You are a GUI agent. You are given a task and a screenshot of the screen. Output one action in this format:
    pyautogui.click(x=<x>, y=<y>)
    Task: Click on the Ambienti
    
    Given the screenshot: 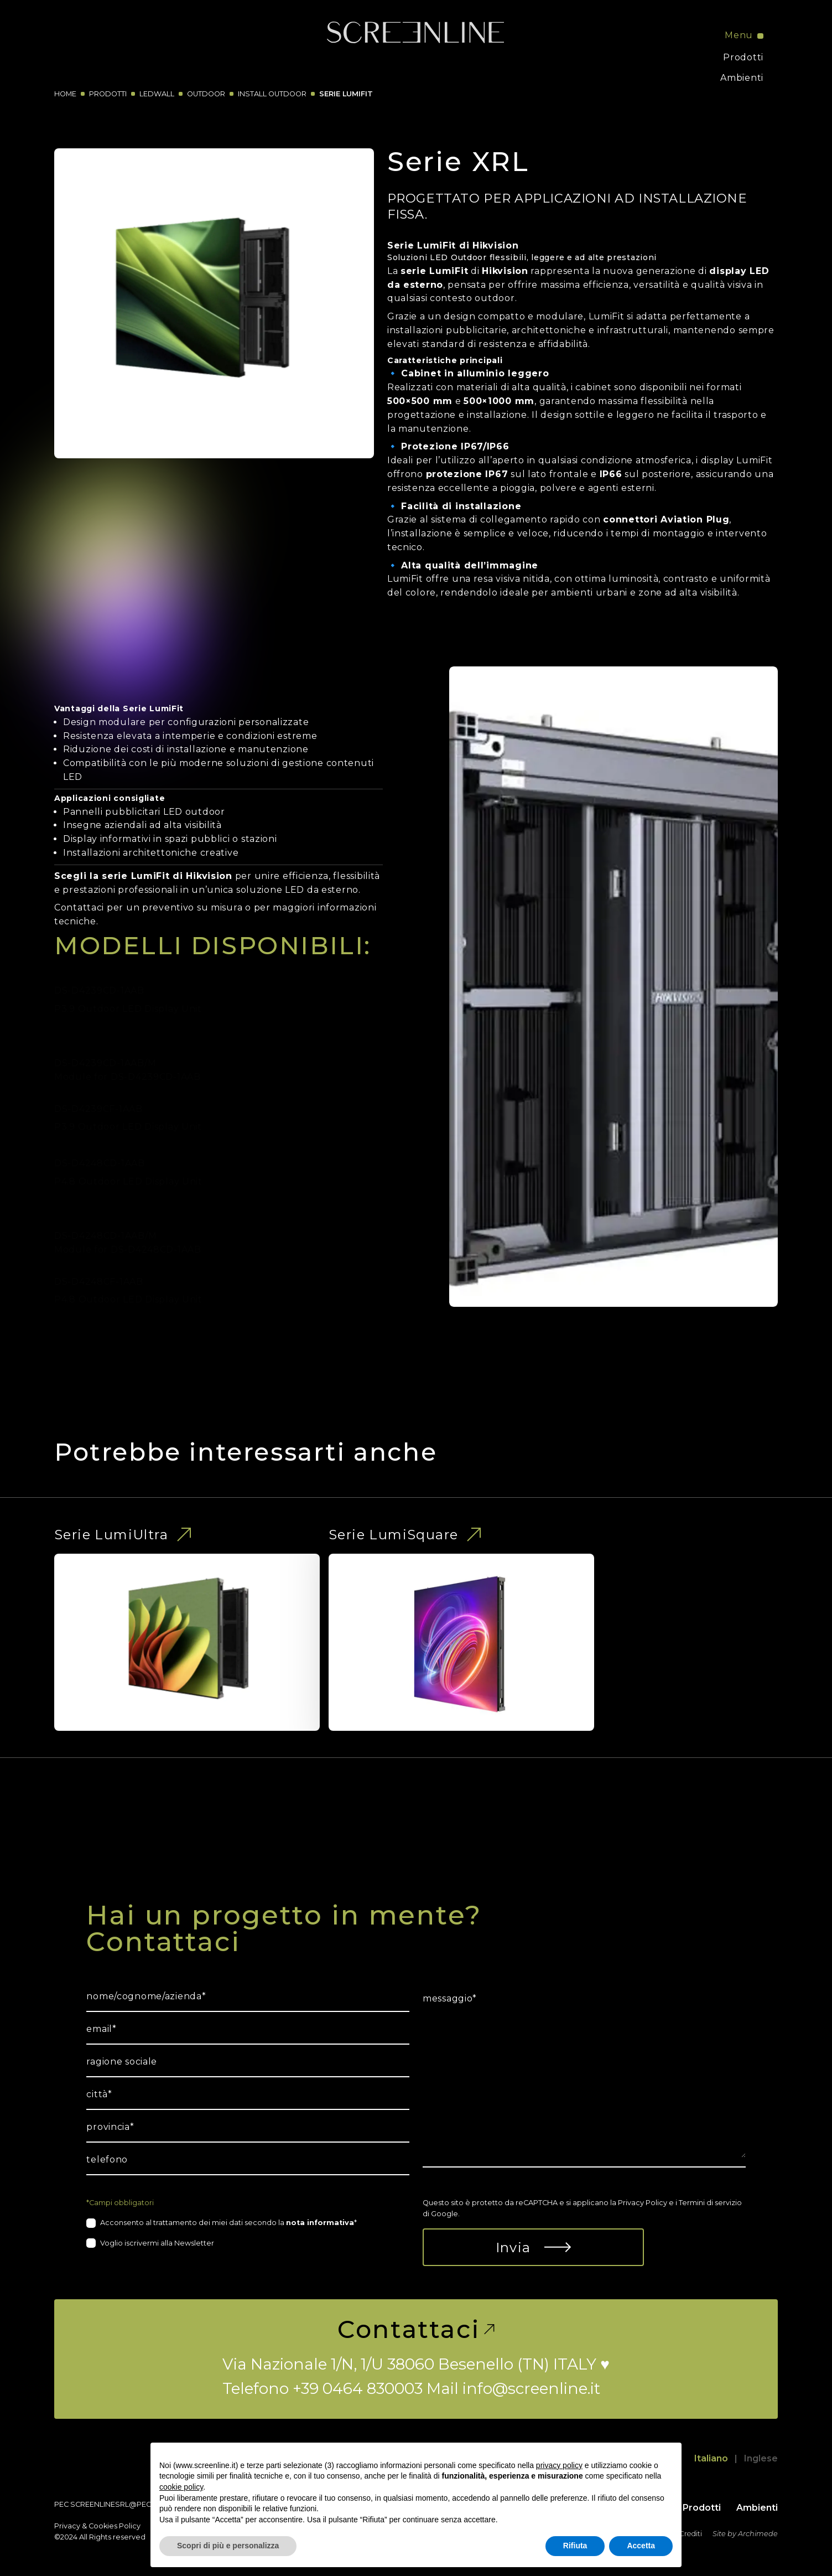 What is the action you would take?
    pyautogui.click(x=741, y=78)
    